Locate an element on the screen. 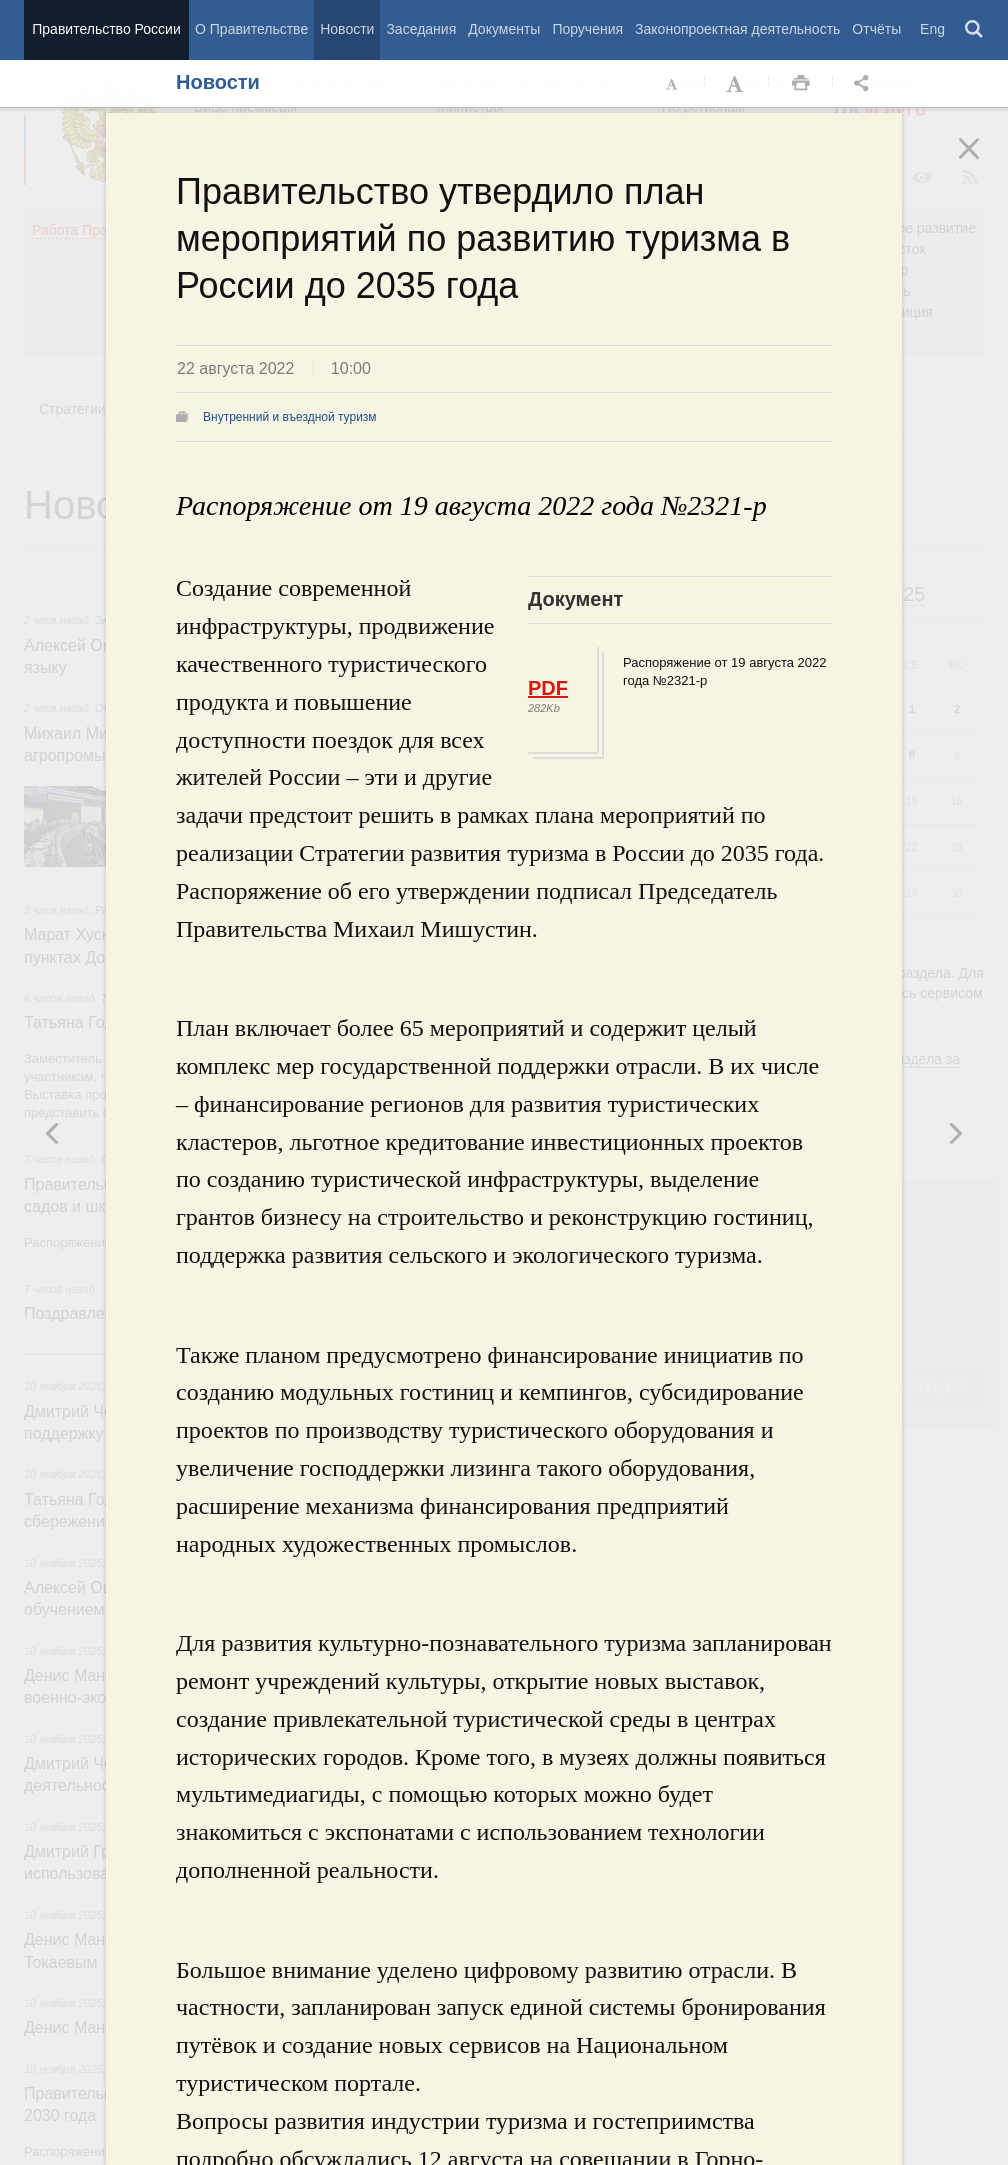 The width and height of the screenshot is (1008, 2165). Правительство России is located at coordinates (106, 29).